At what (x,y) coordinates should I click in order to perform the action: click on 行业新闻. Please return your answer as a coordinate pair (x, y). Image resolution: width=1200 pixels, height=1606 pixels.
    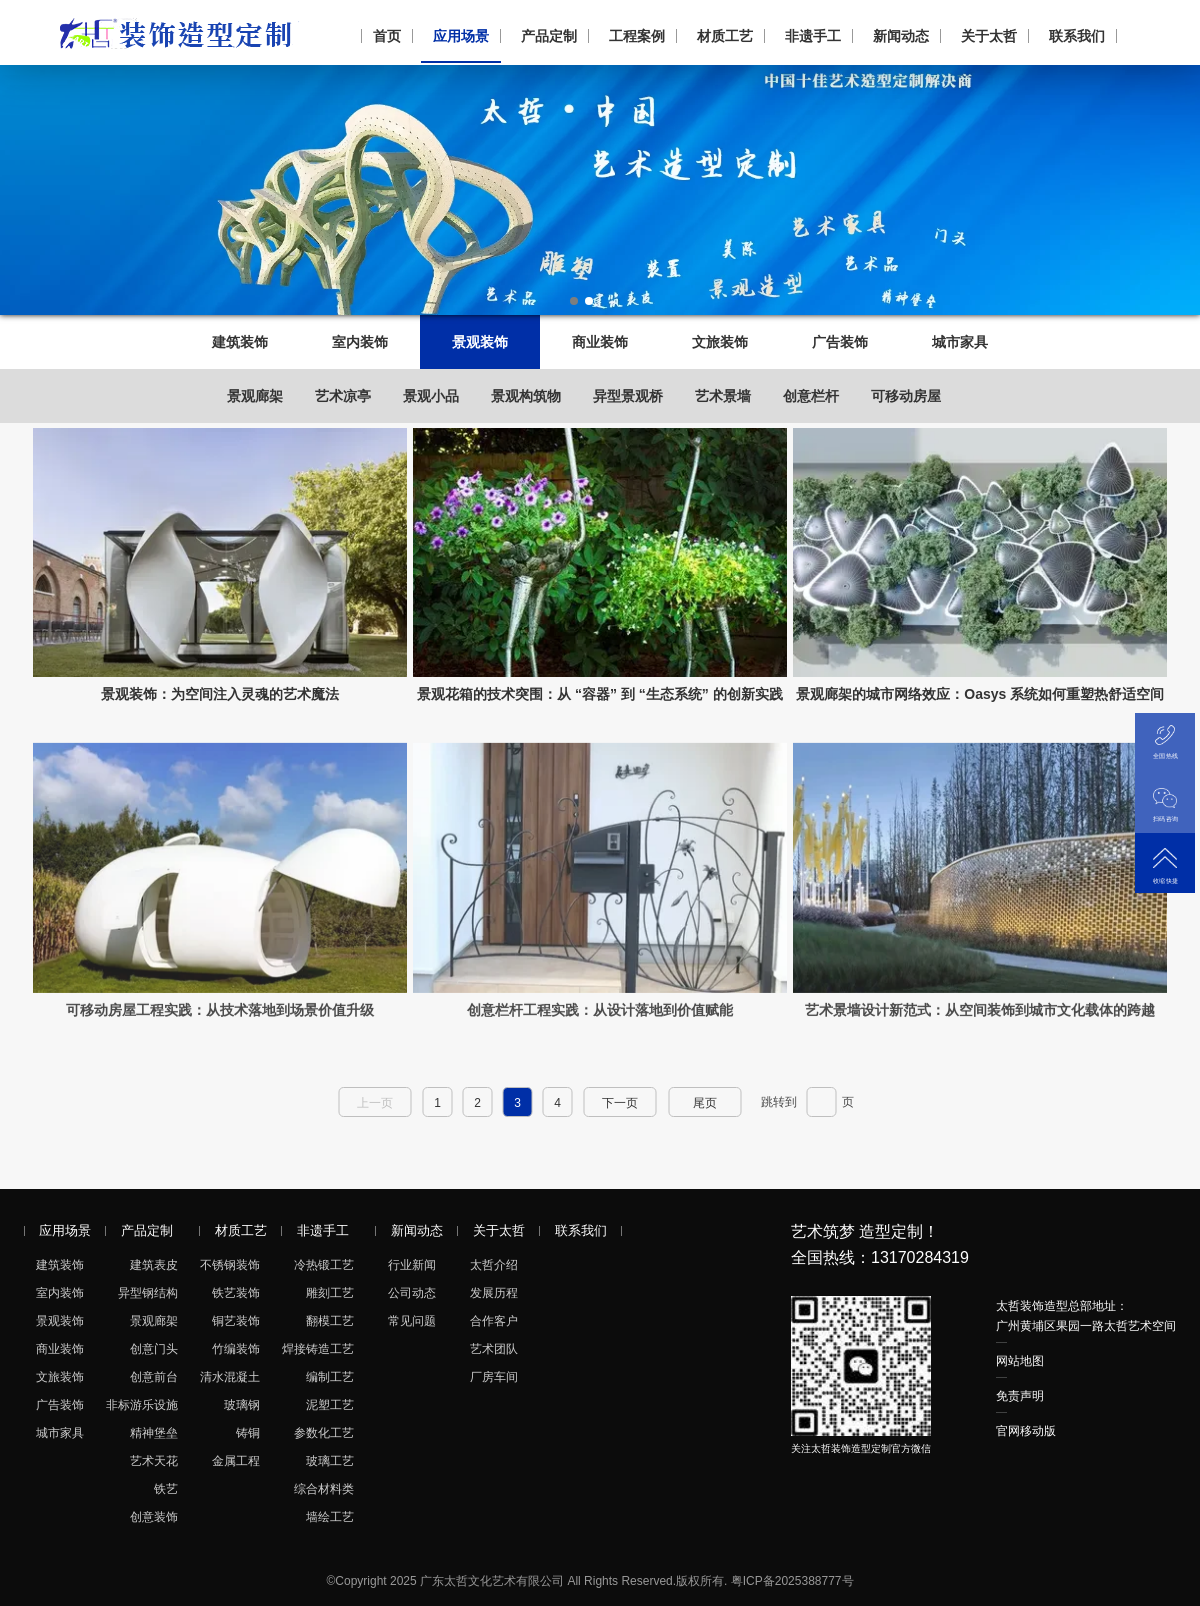
    Looking at the image, I should click on (412, 1265).